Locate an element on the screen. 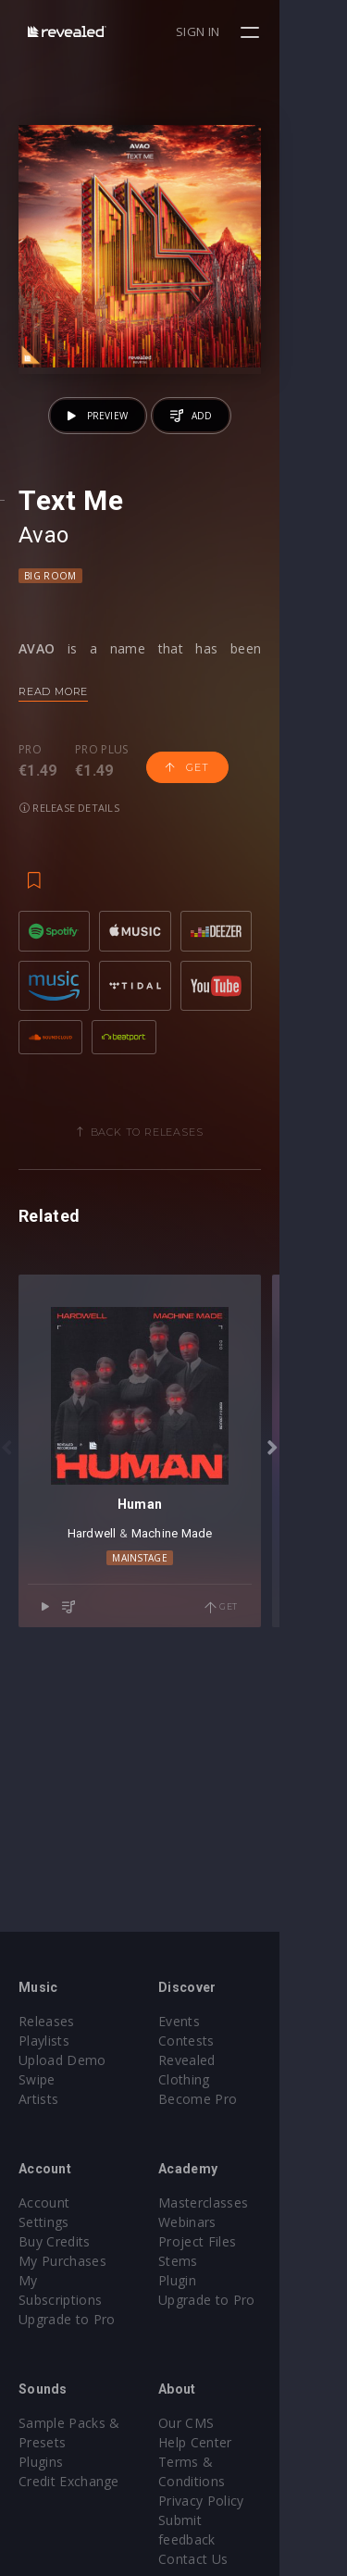 The height and width of the screenshot is (2576, 347). Pro plus is located at coordinates (102, 817).